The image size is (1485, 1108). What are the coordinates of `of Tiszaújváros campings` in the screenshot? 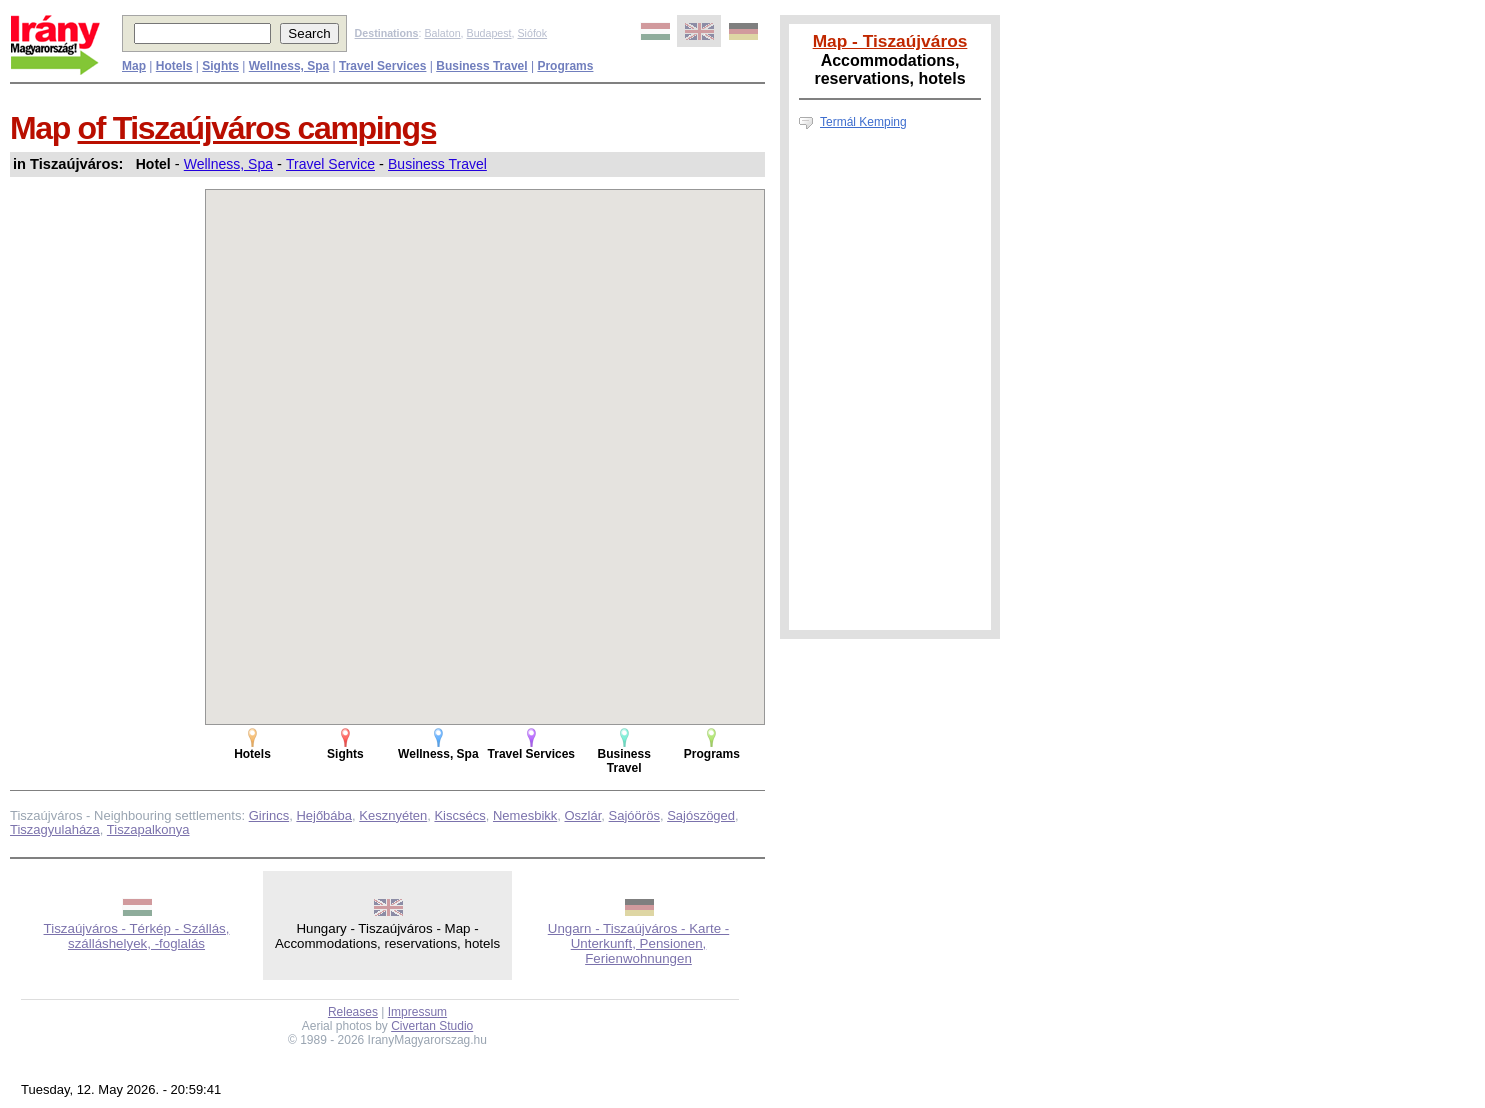 It's located at (257, 128).